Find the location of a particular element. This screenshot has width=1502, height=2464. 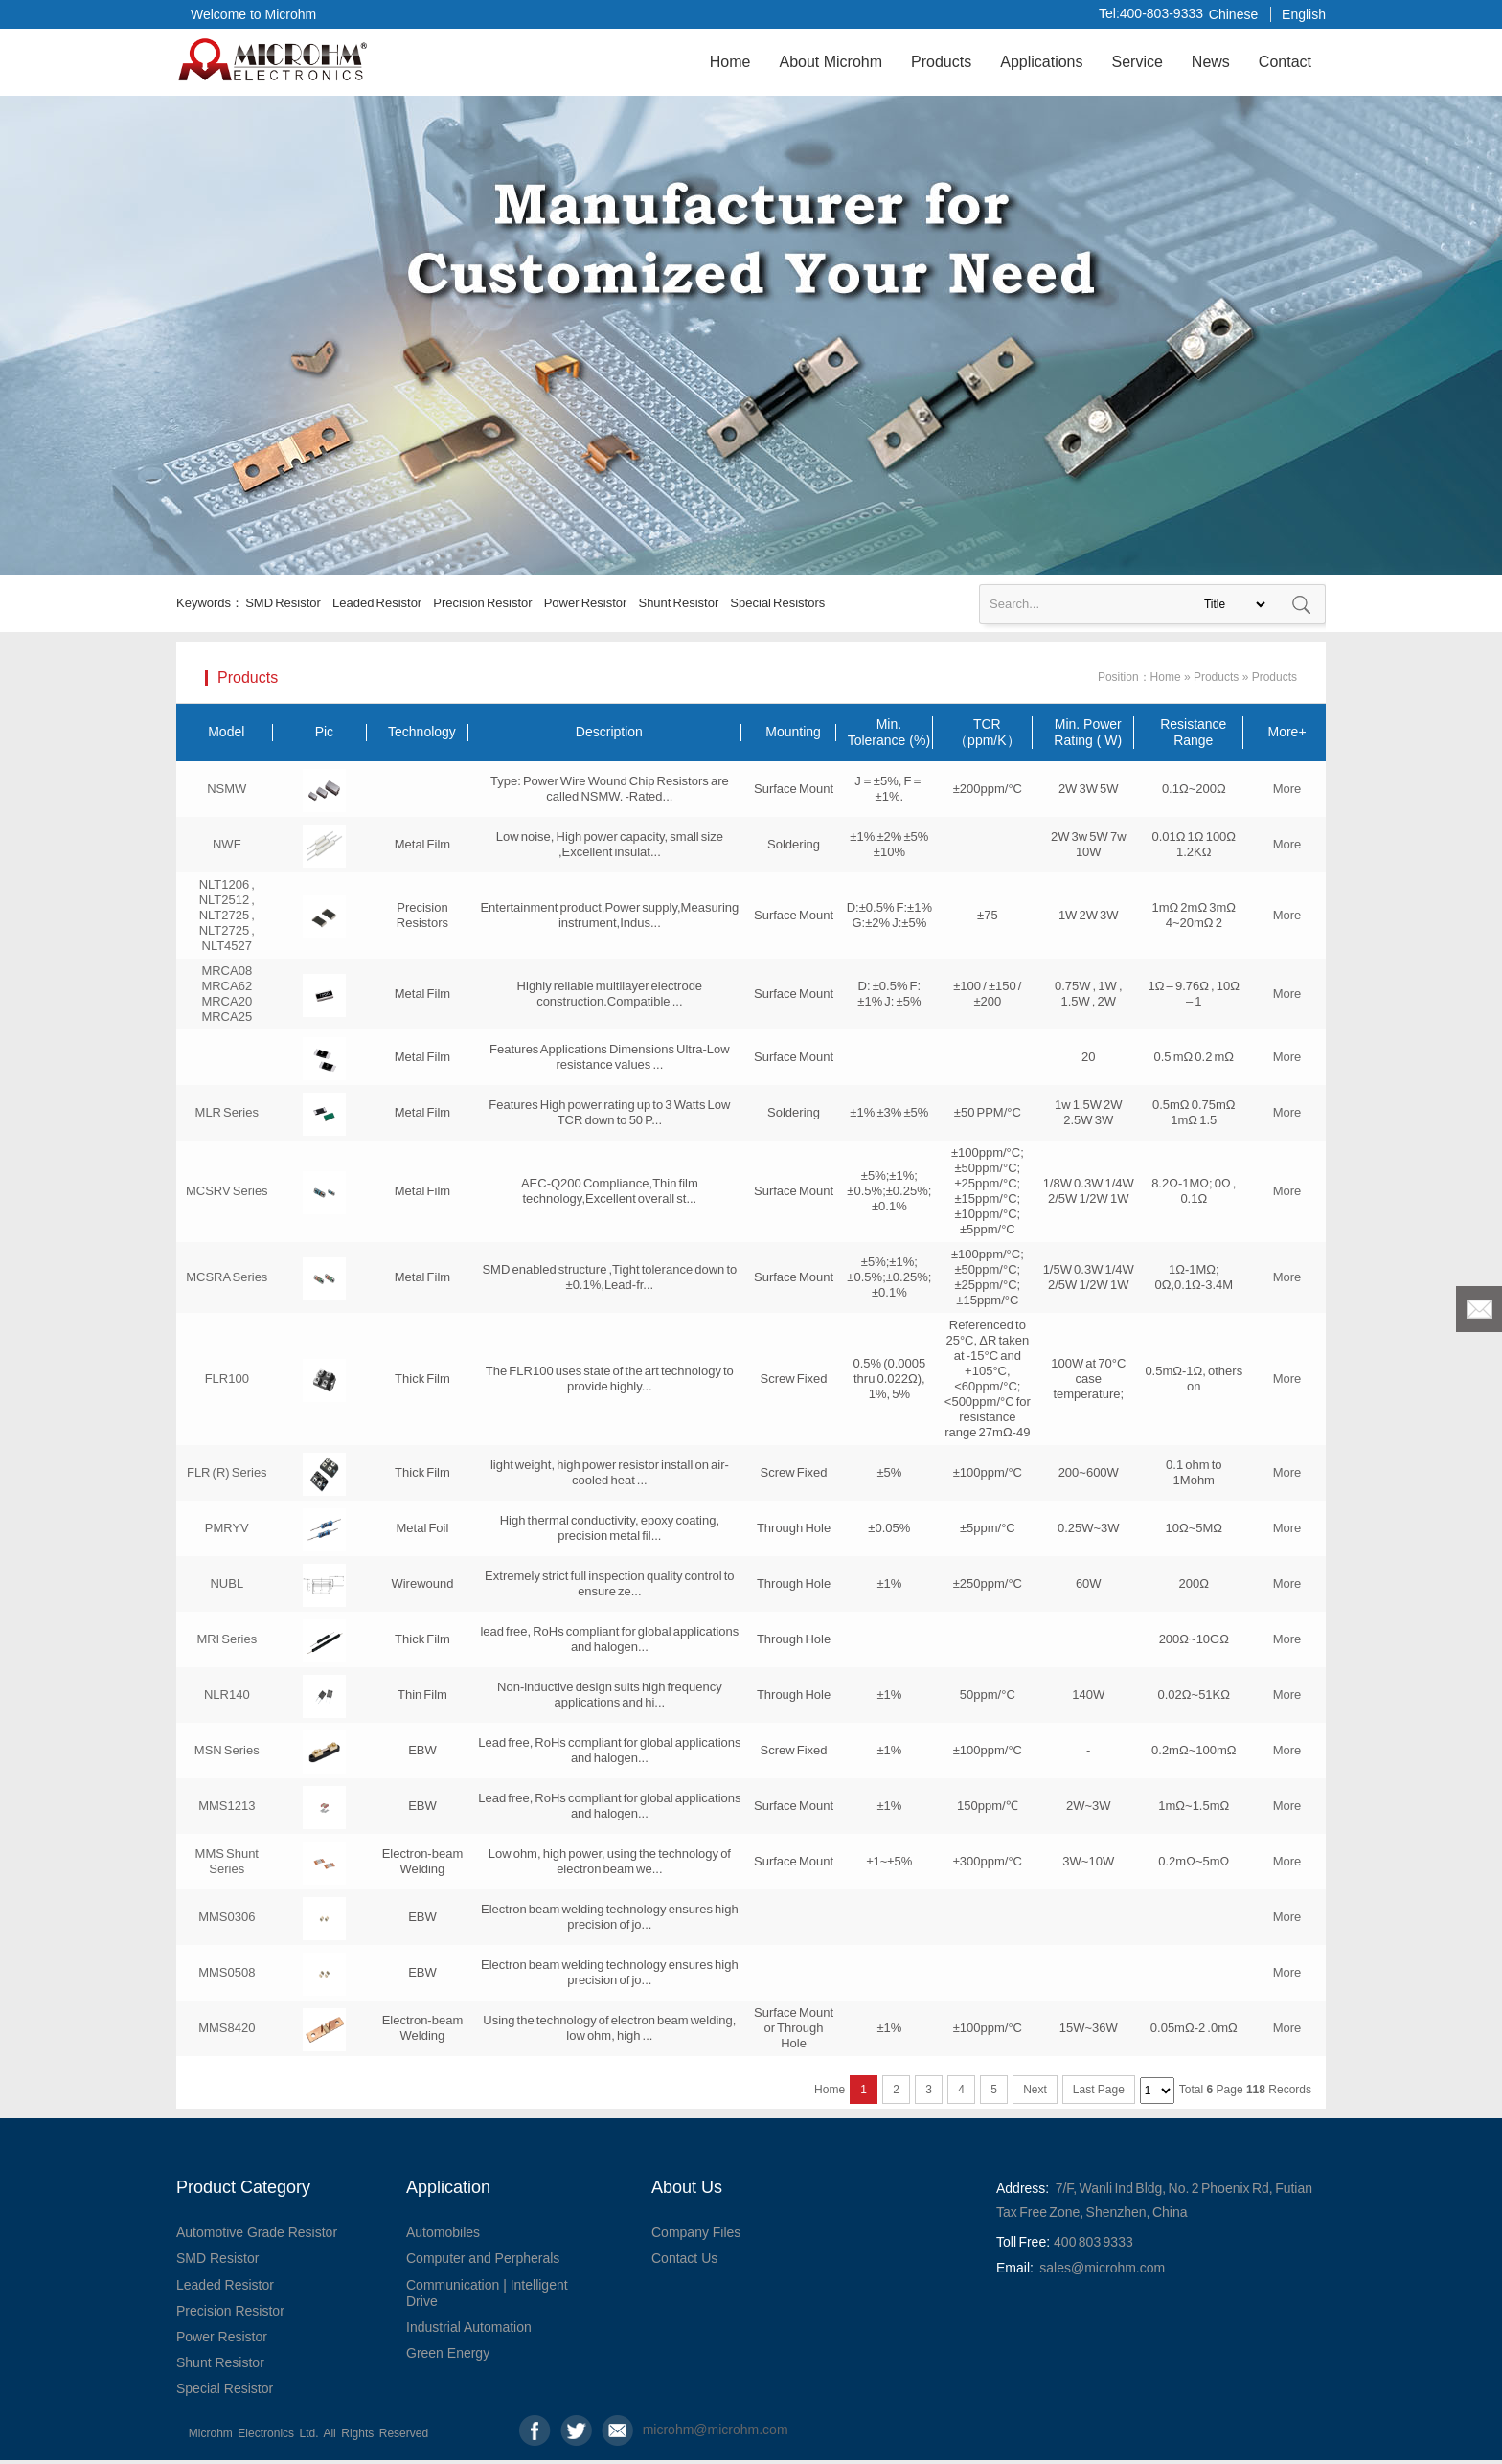

Contact Us is located at coordinates (684, 2258).